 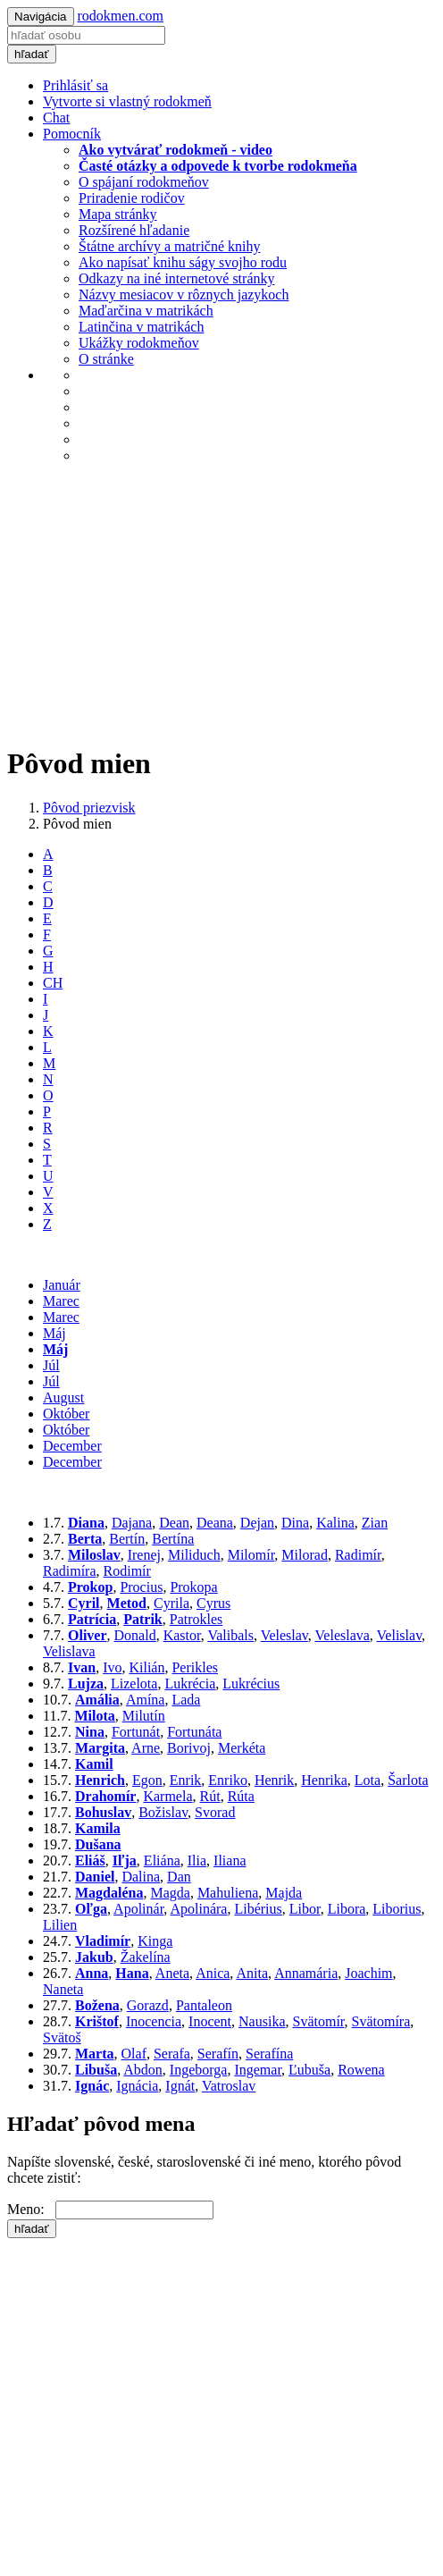 I want to click on Libor, so click(x=305, y=1908).